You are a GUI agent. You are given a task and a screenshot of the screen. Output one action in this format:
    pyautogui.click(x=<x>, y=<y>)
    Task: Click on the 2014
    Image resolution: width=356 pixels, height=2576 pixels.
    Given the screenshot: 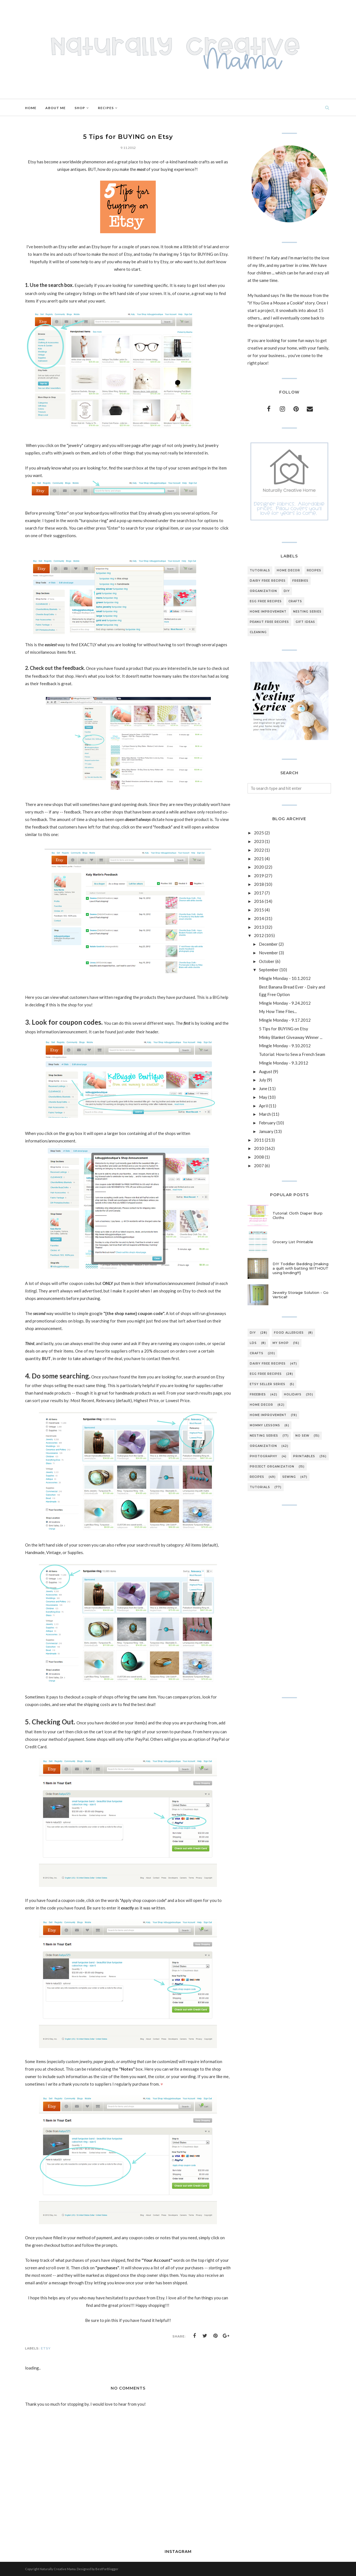 What is the action you would take?
    pyautogui.click(x=259, y=918)
    